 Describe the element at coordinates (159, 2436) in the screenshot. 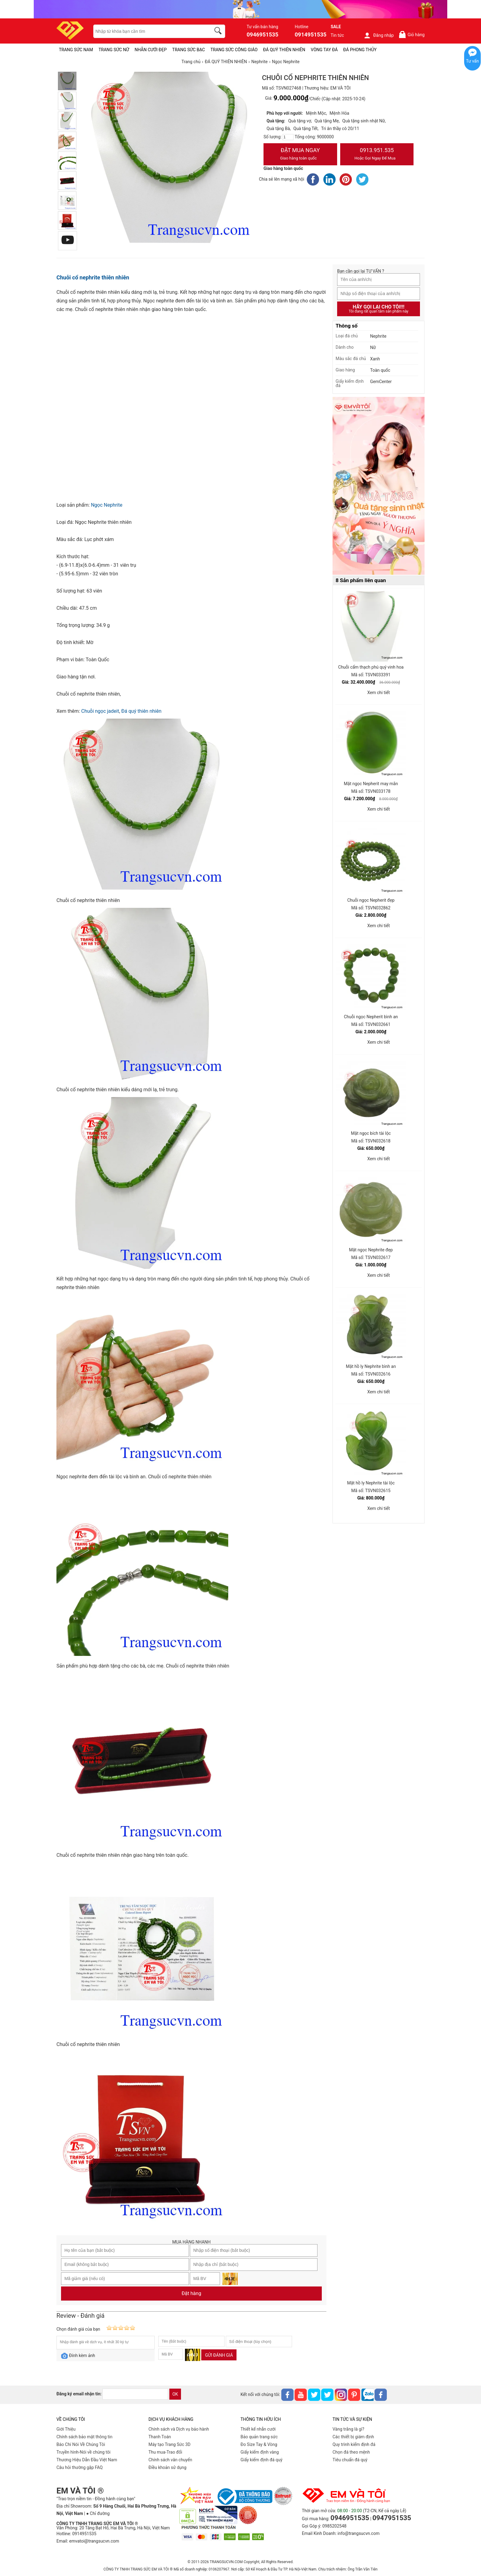

I see `Thanh Toán` at that location.